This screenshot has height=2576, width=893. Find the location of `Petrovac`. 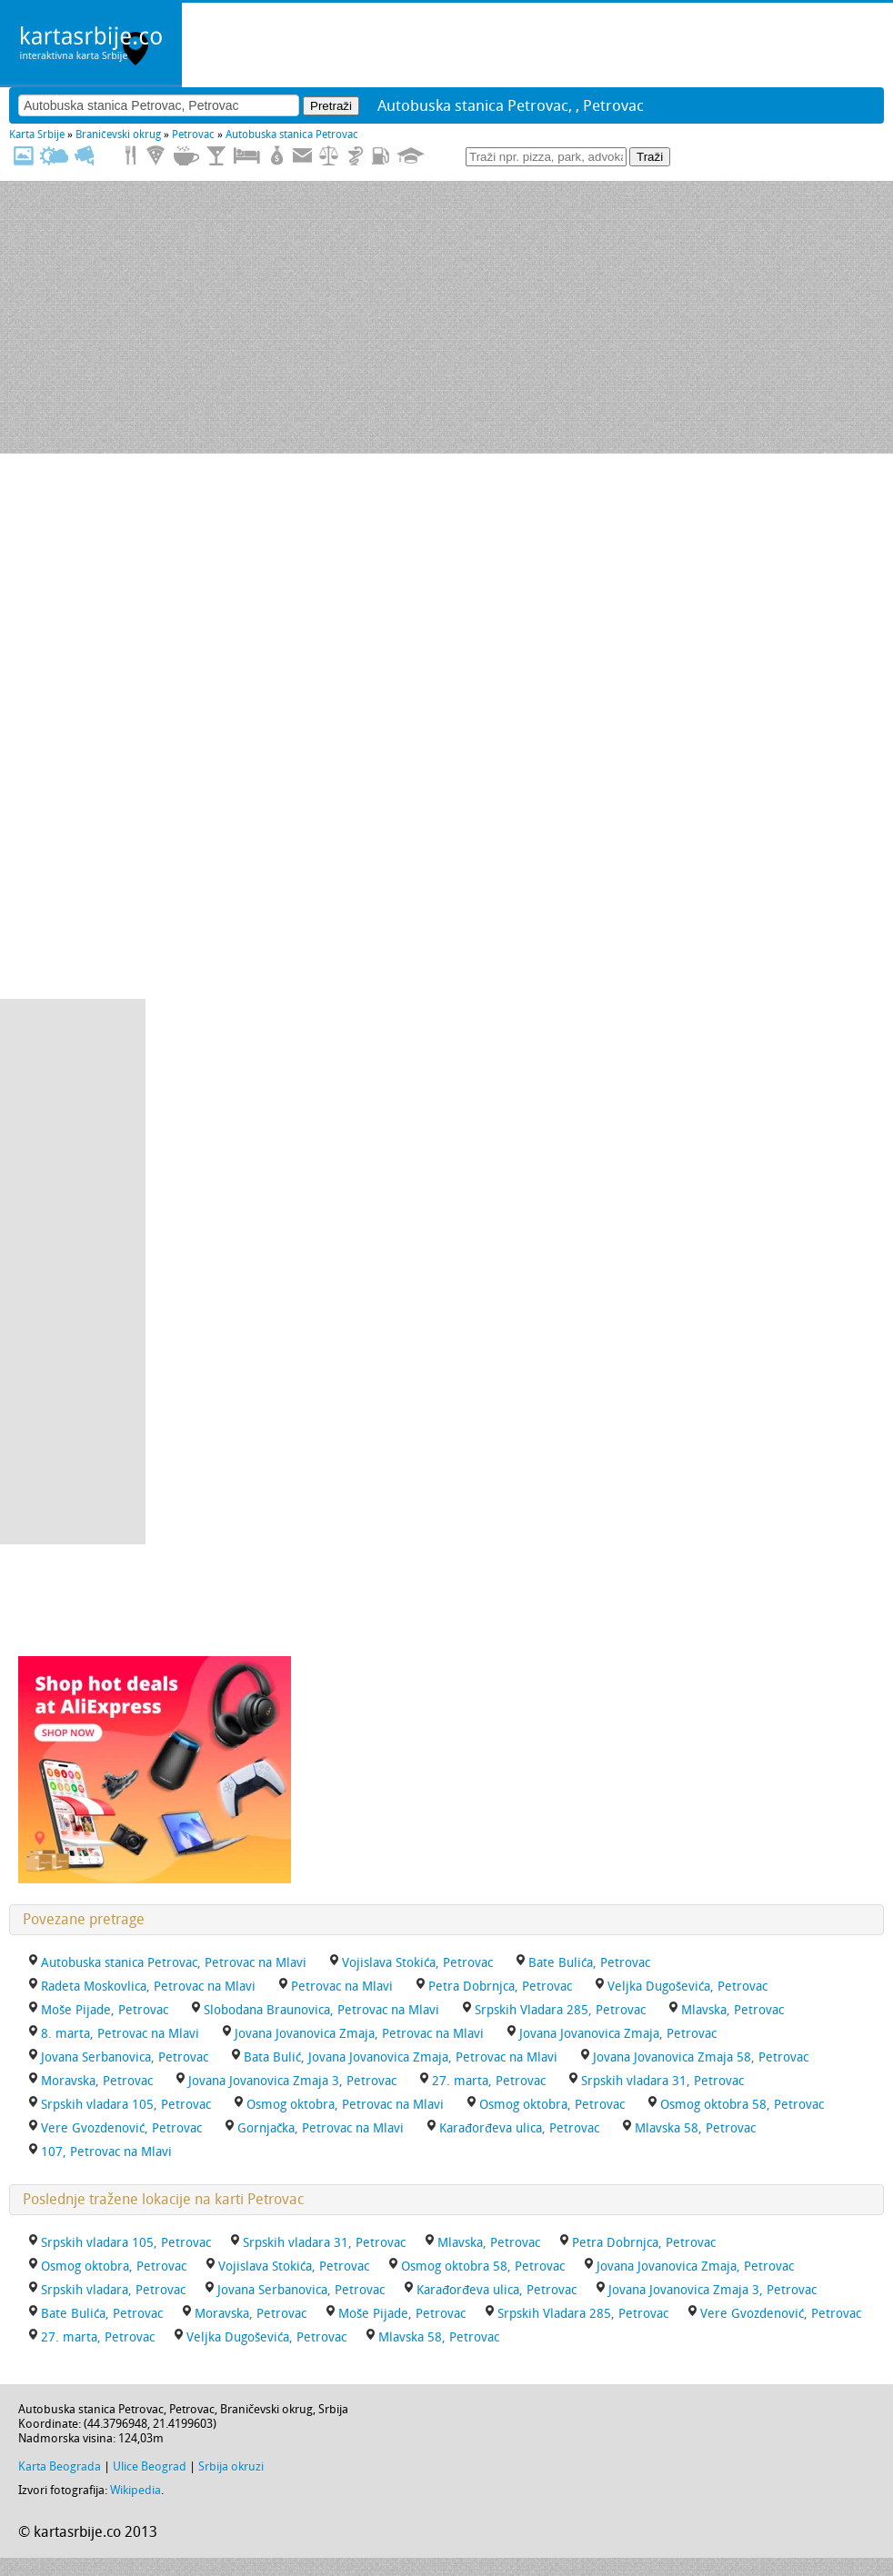

Petrovac is located at coordinates (193, 134).